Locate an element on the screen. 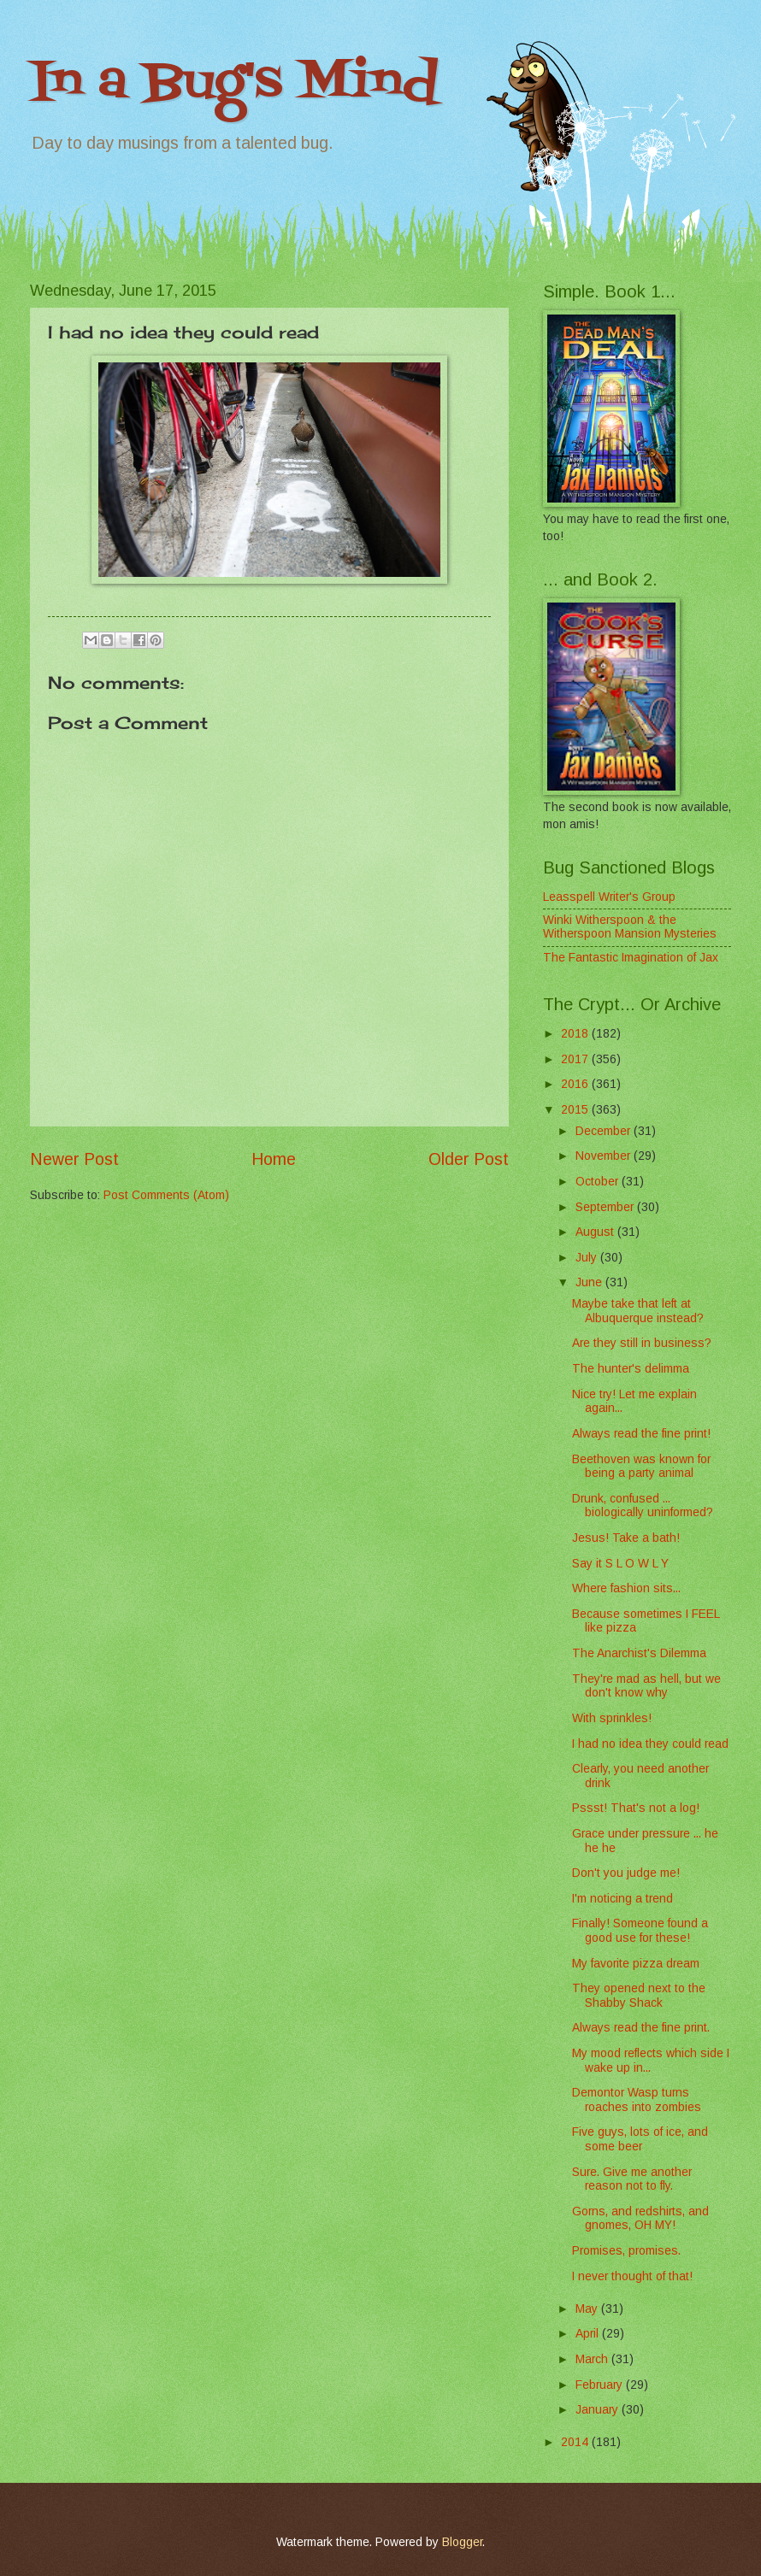  Always read the fine print. is located at coordinates (641, 2027).